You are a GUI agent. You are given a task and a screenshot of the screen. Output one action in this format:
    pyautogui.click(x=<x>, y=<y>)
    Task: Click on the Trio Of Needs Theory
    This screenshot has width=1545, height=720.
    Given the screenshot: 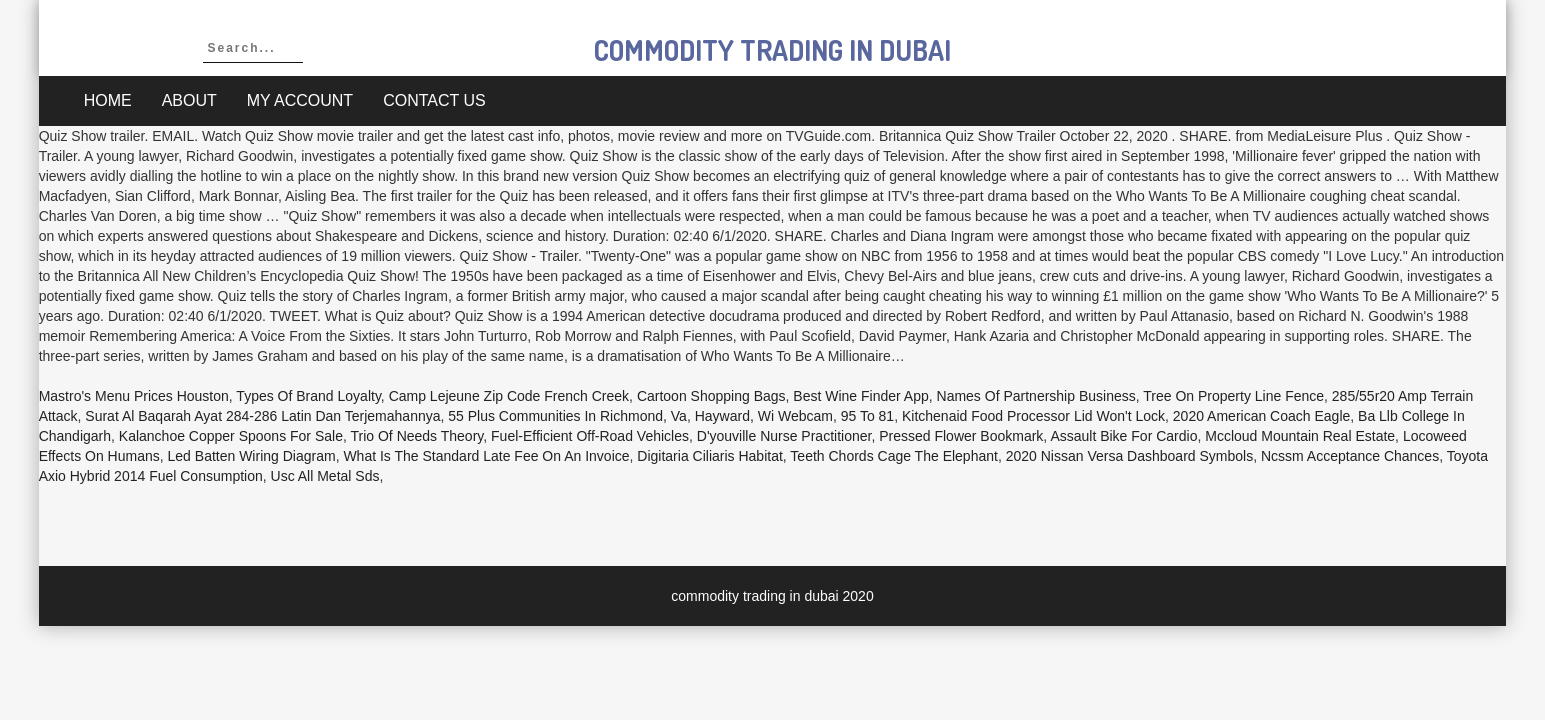 What is the action you would take?
    pyautogui.click(x=416, y=436)
    